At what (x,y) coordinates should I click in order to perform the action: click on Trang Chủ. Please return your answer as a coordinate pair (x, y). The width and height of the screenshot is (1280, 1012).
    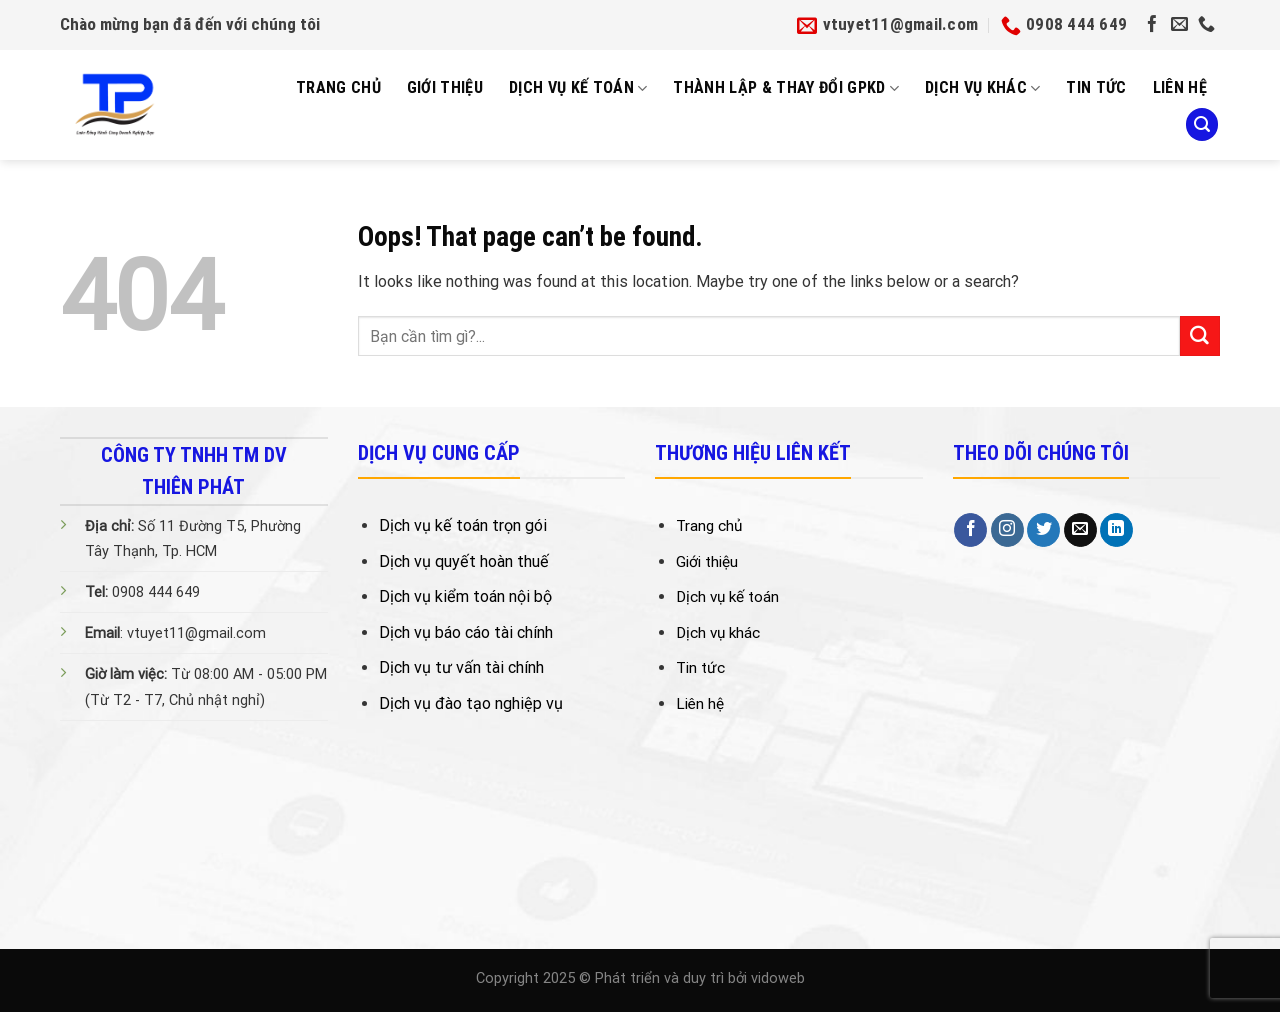
    Looking at the image, I should click on (338, 87).